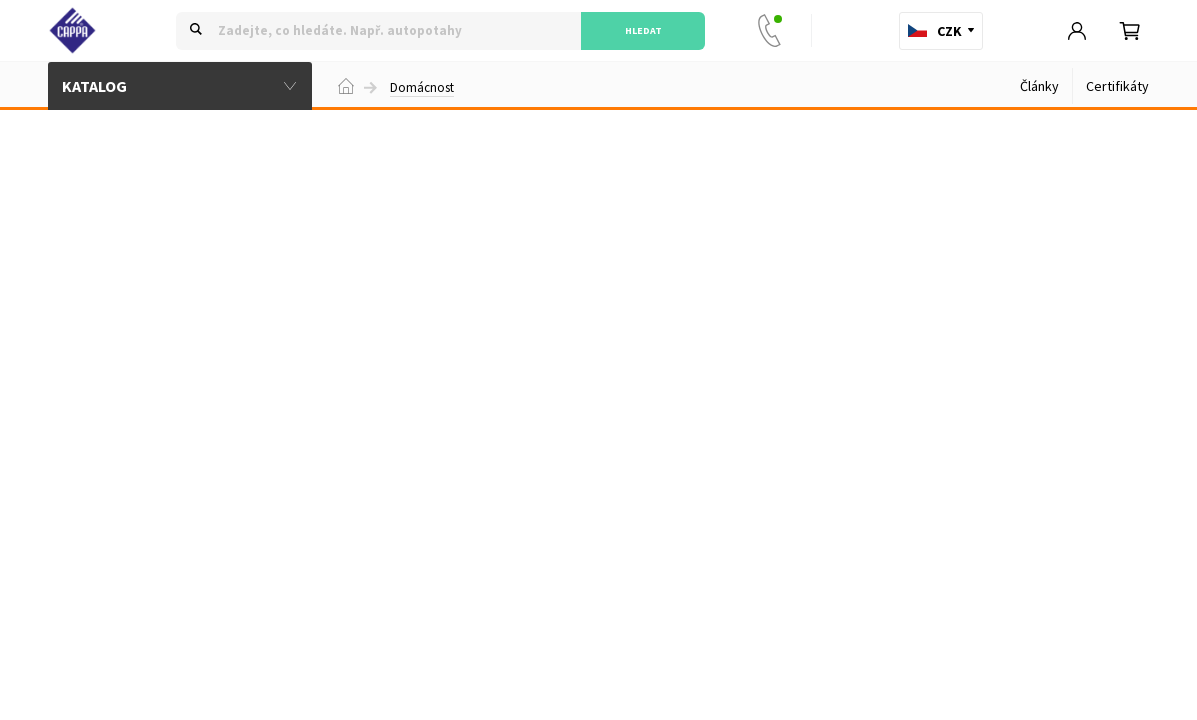 The width and height of the screenshot is (1197, 720). Describe the element at coordinates (422, 88) in the screenshot. I see `Domácnost` at that location.